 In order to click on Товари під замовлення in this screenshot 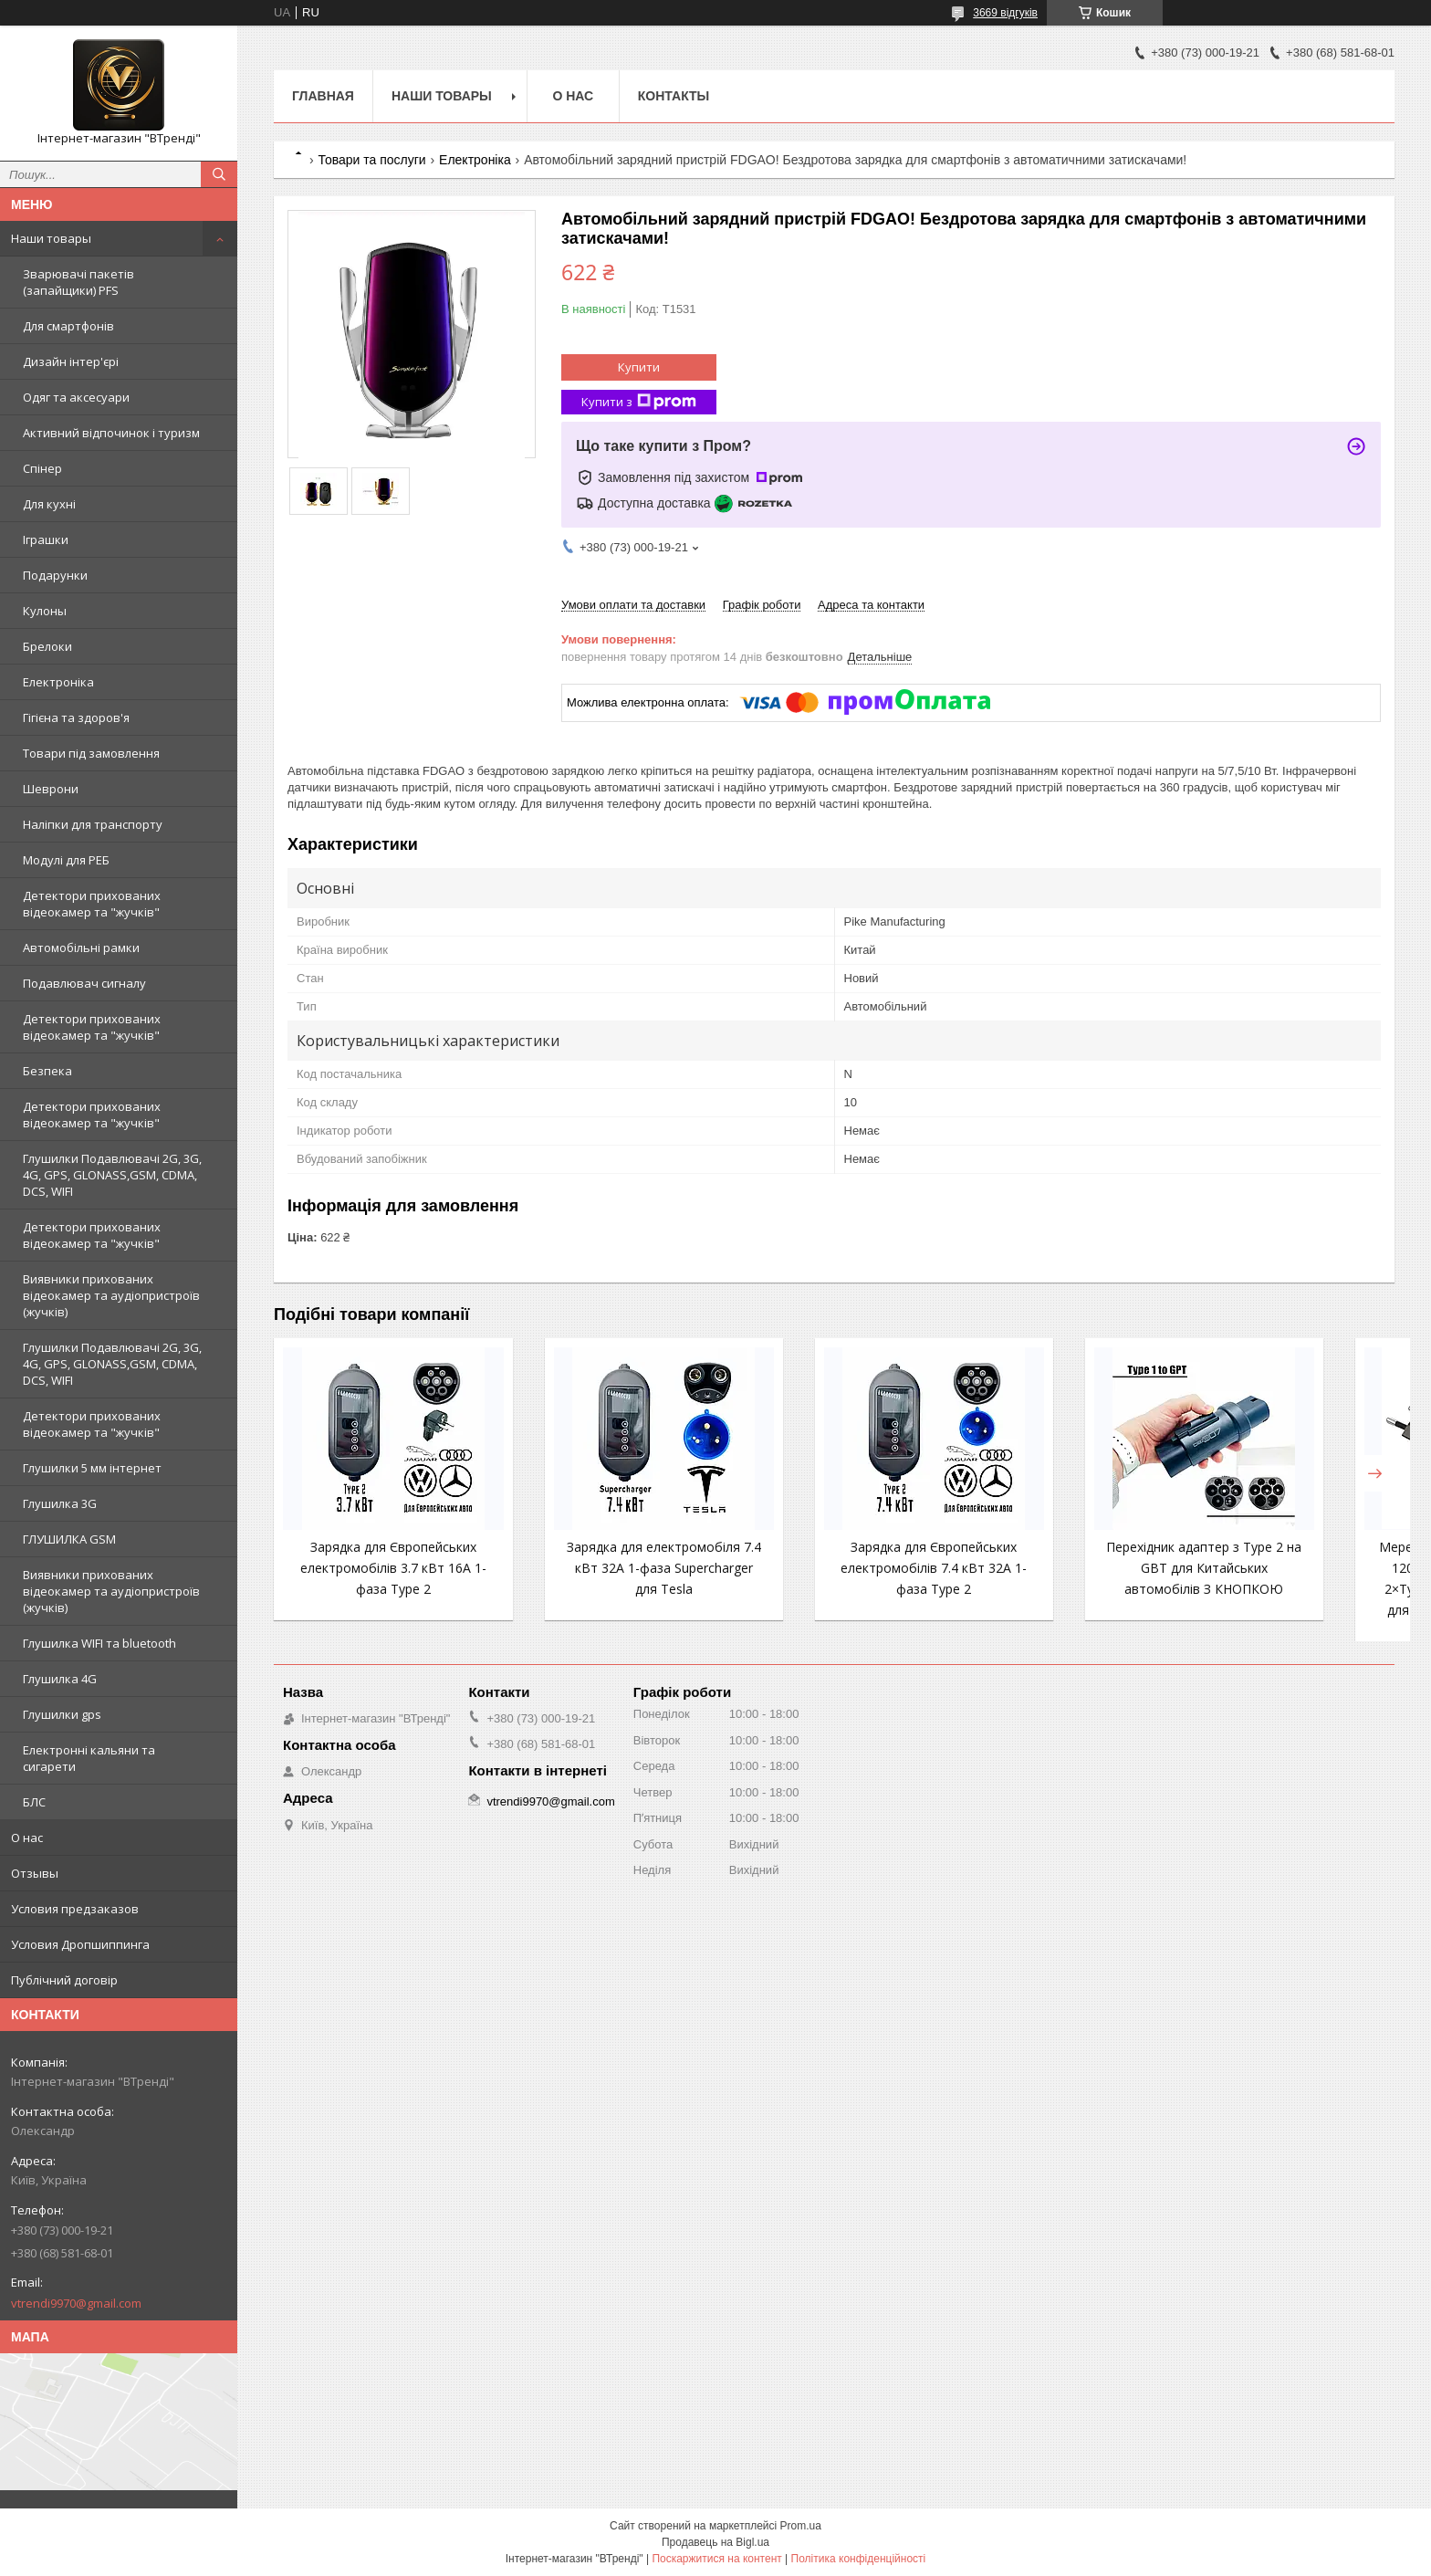, I will do `click(91, 753)`.